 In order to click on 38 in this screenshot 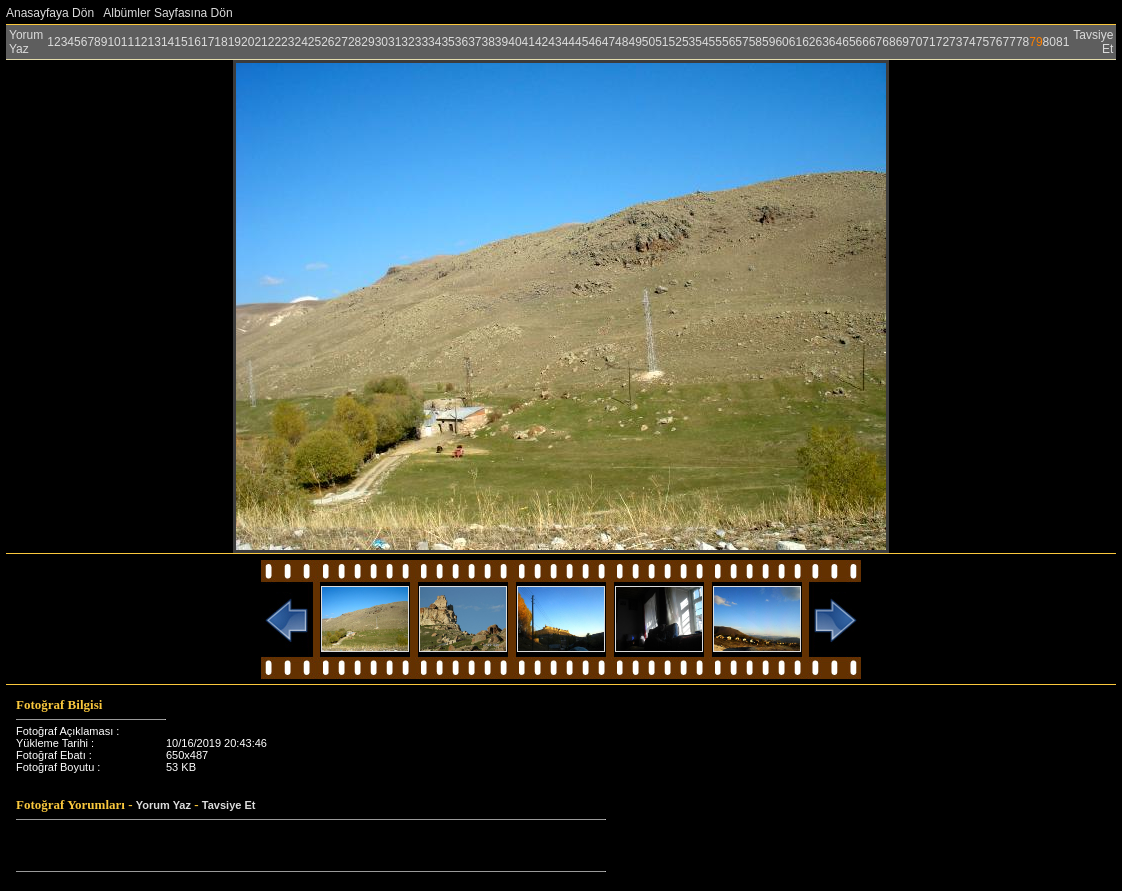, I will do `click(488, 42)`.